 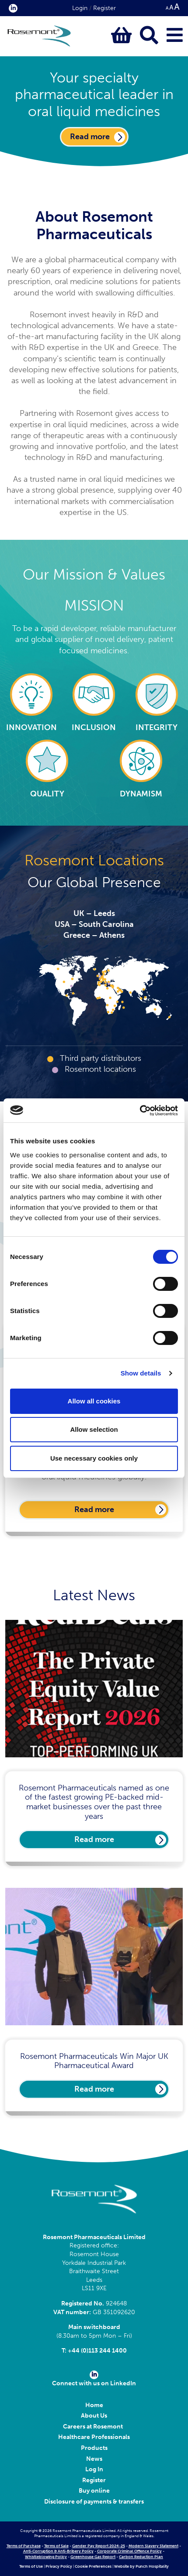 What do you see at coordinates (149, 36) in the screenshot?
I see `[Click to open keyword search bar]` at bounding box center [149, 36].